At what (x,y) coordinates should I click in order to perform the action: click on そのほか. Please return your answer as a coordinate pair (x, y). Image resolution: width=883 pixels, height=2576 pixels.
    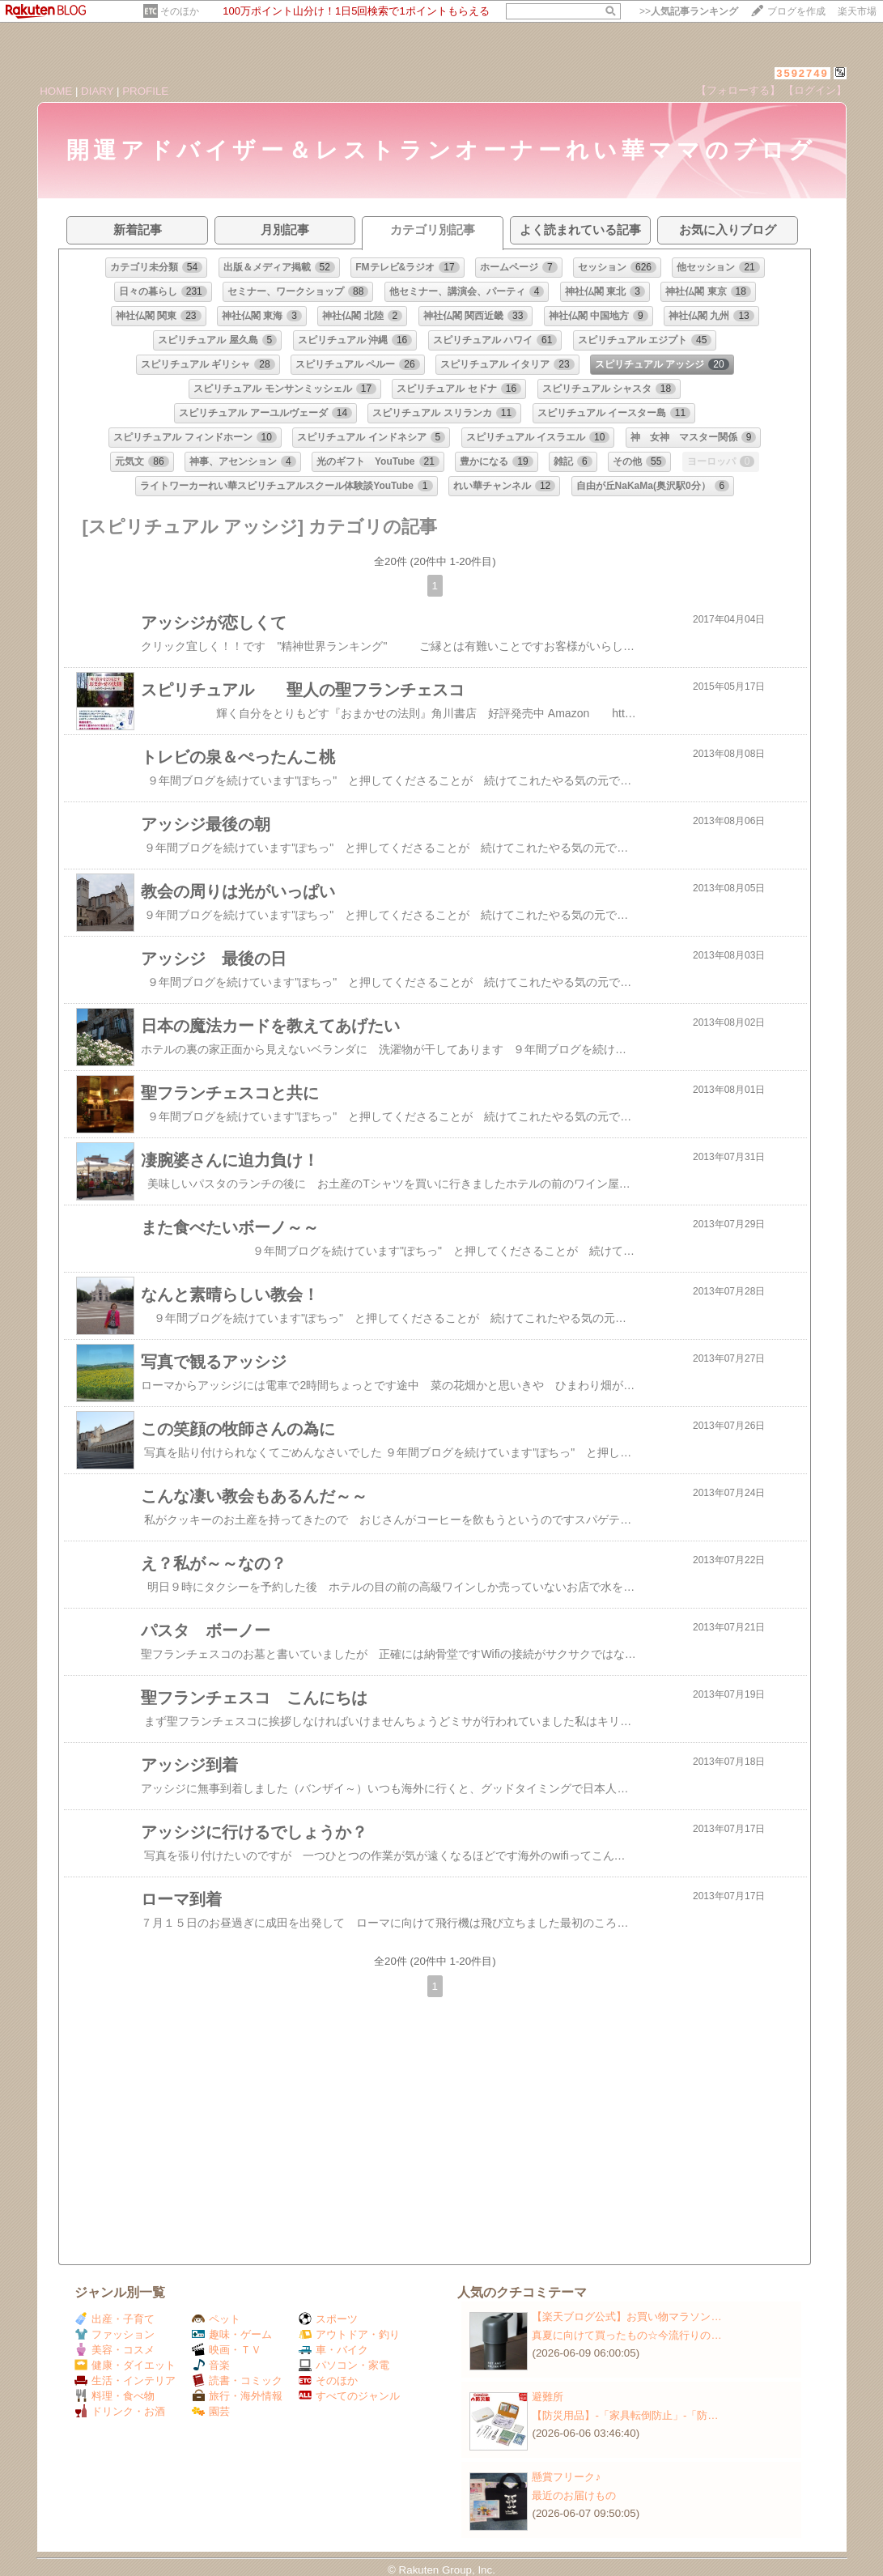
    Looking at the image, I should click on (179, 11).